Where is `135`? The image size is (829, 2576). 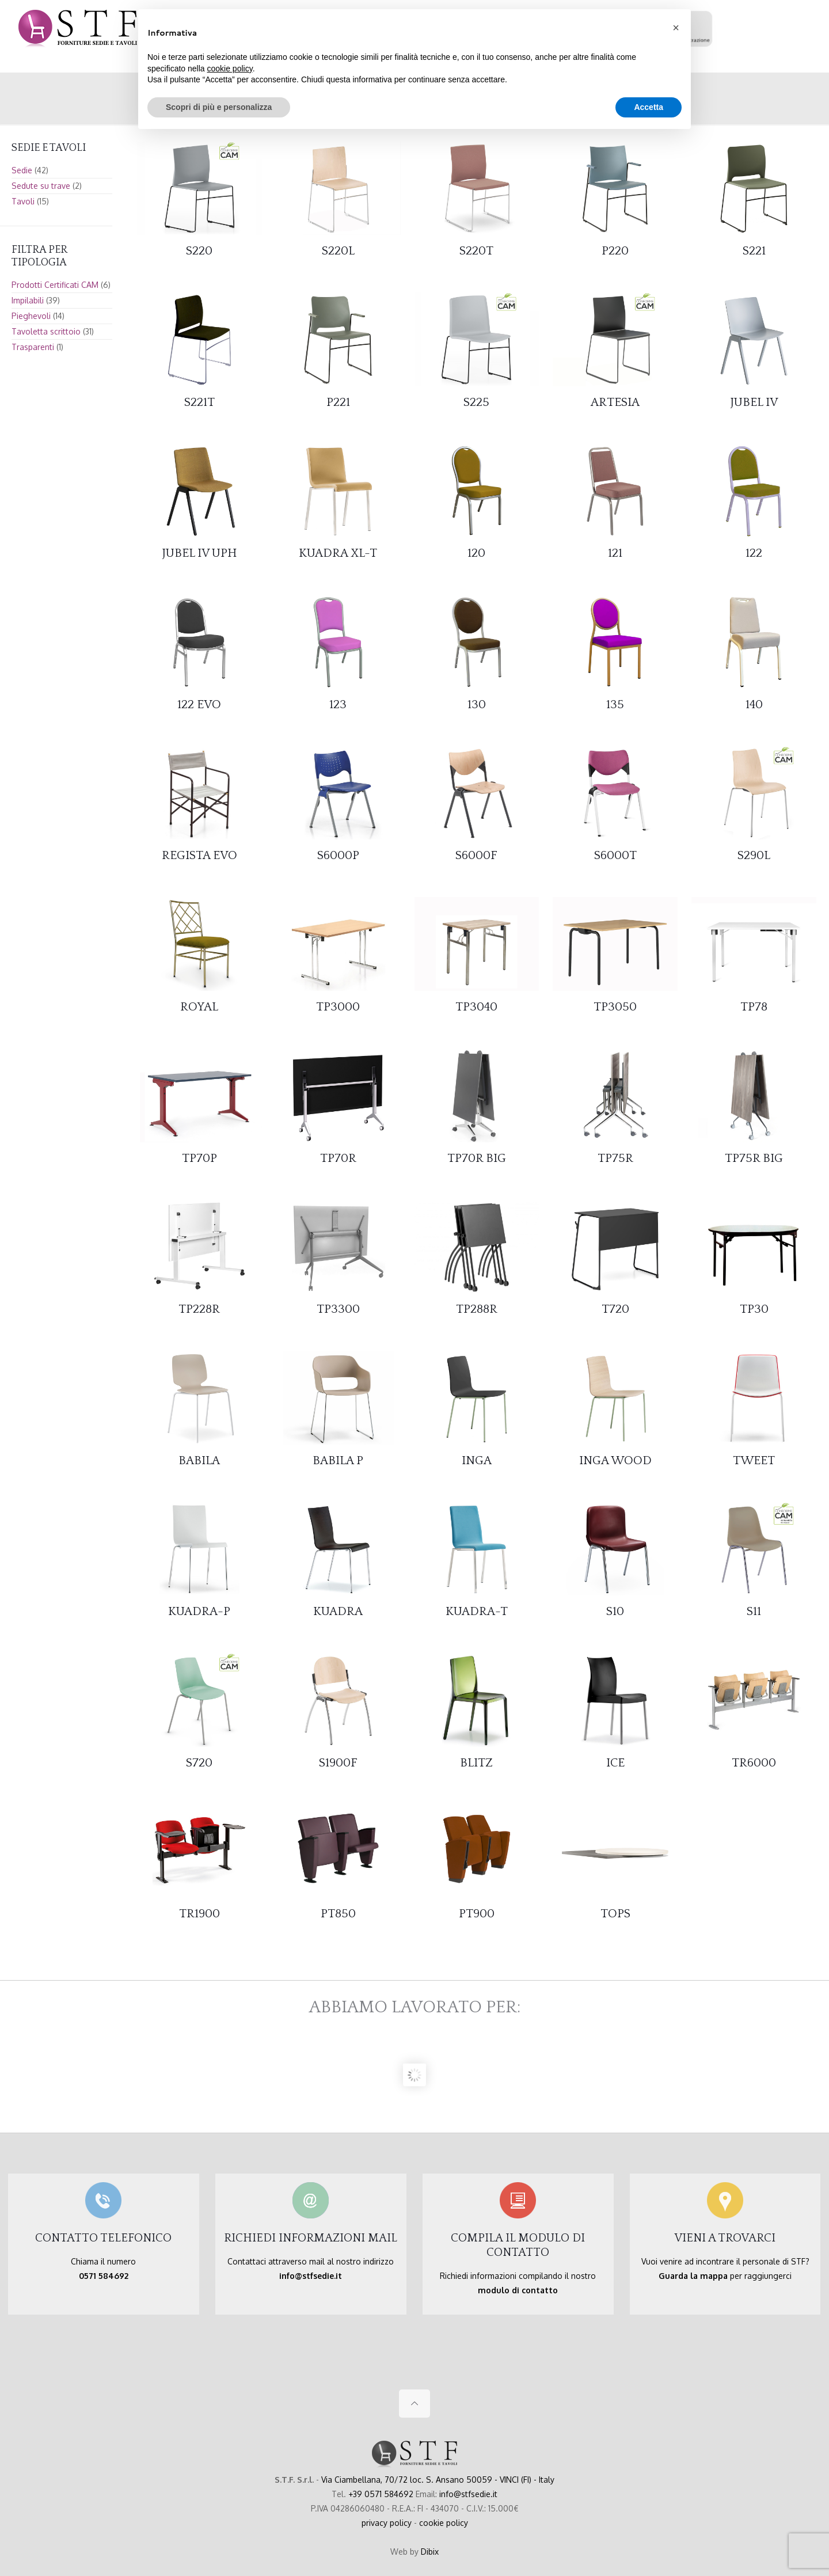
135 is located at coordinates (615, 704).